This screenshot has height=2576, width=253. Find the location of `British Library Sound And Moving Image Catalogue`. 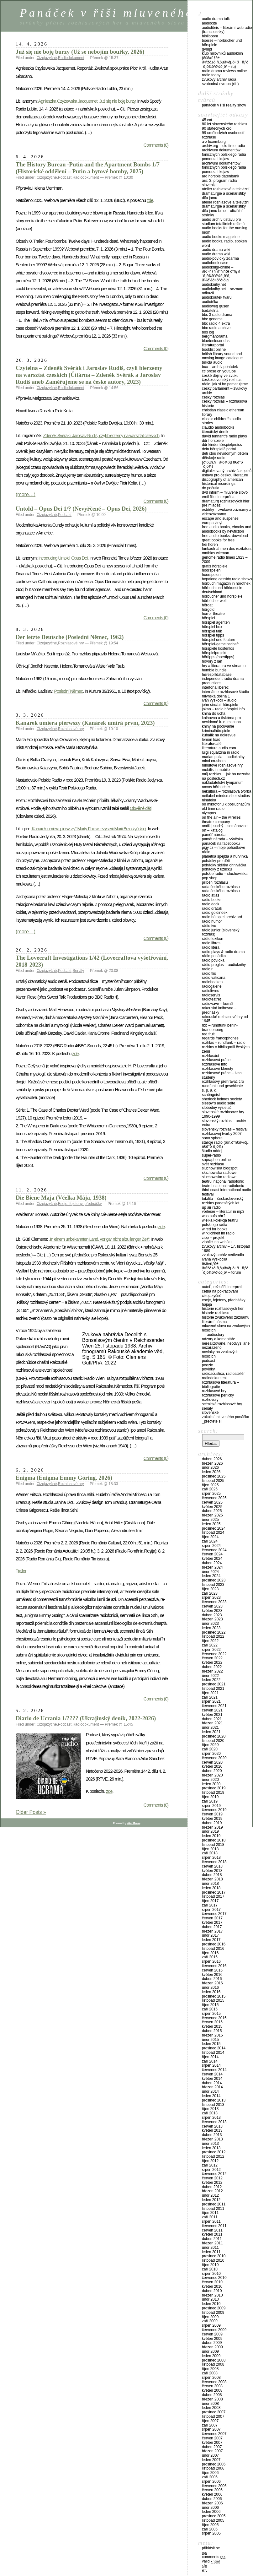

British Library Sound And Moving Image Catalogue is located at coordinates (222, 356).